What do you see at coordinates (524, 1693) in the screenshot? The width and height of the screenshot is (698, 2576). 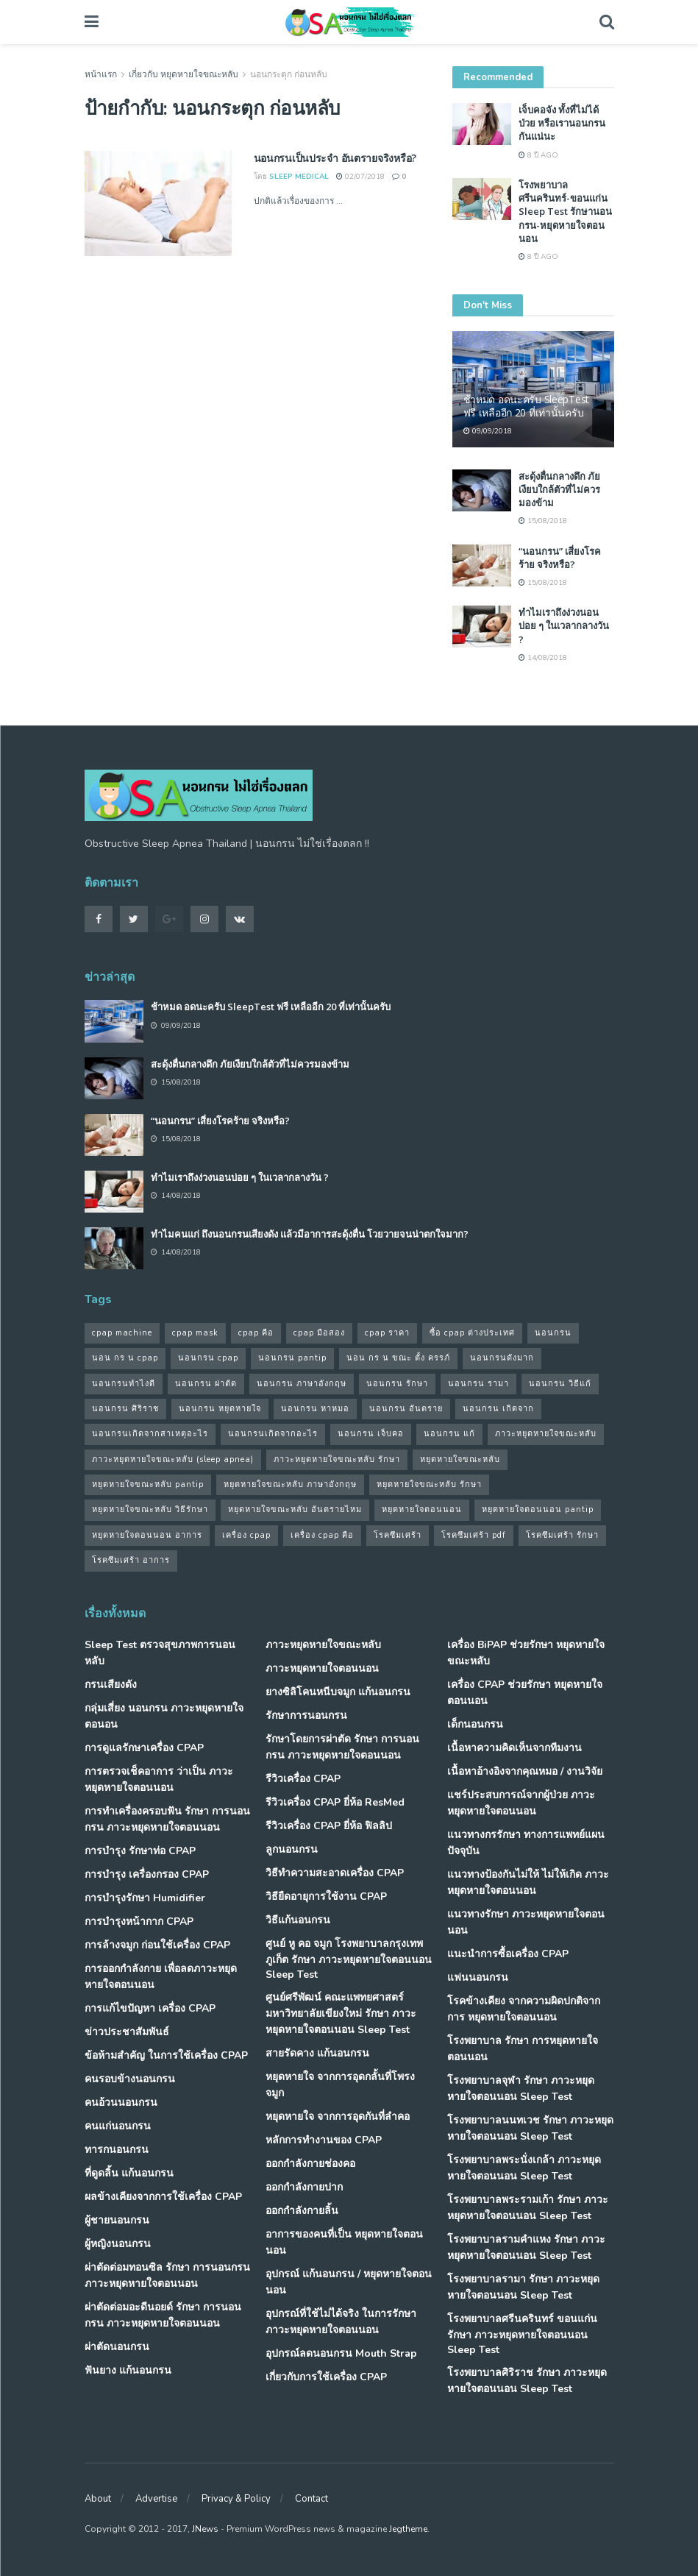 I see `เครื่อง CPAP ช่วยรักษา หยุดหายใจตอนนอน` at bounding box center [524, 1693].